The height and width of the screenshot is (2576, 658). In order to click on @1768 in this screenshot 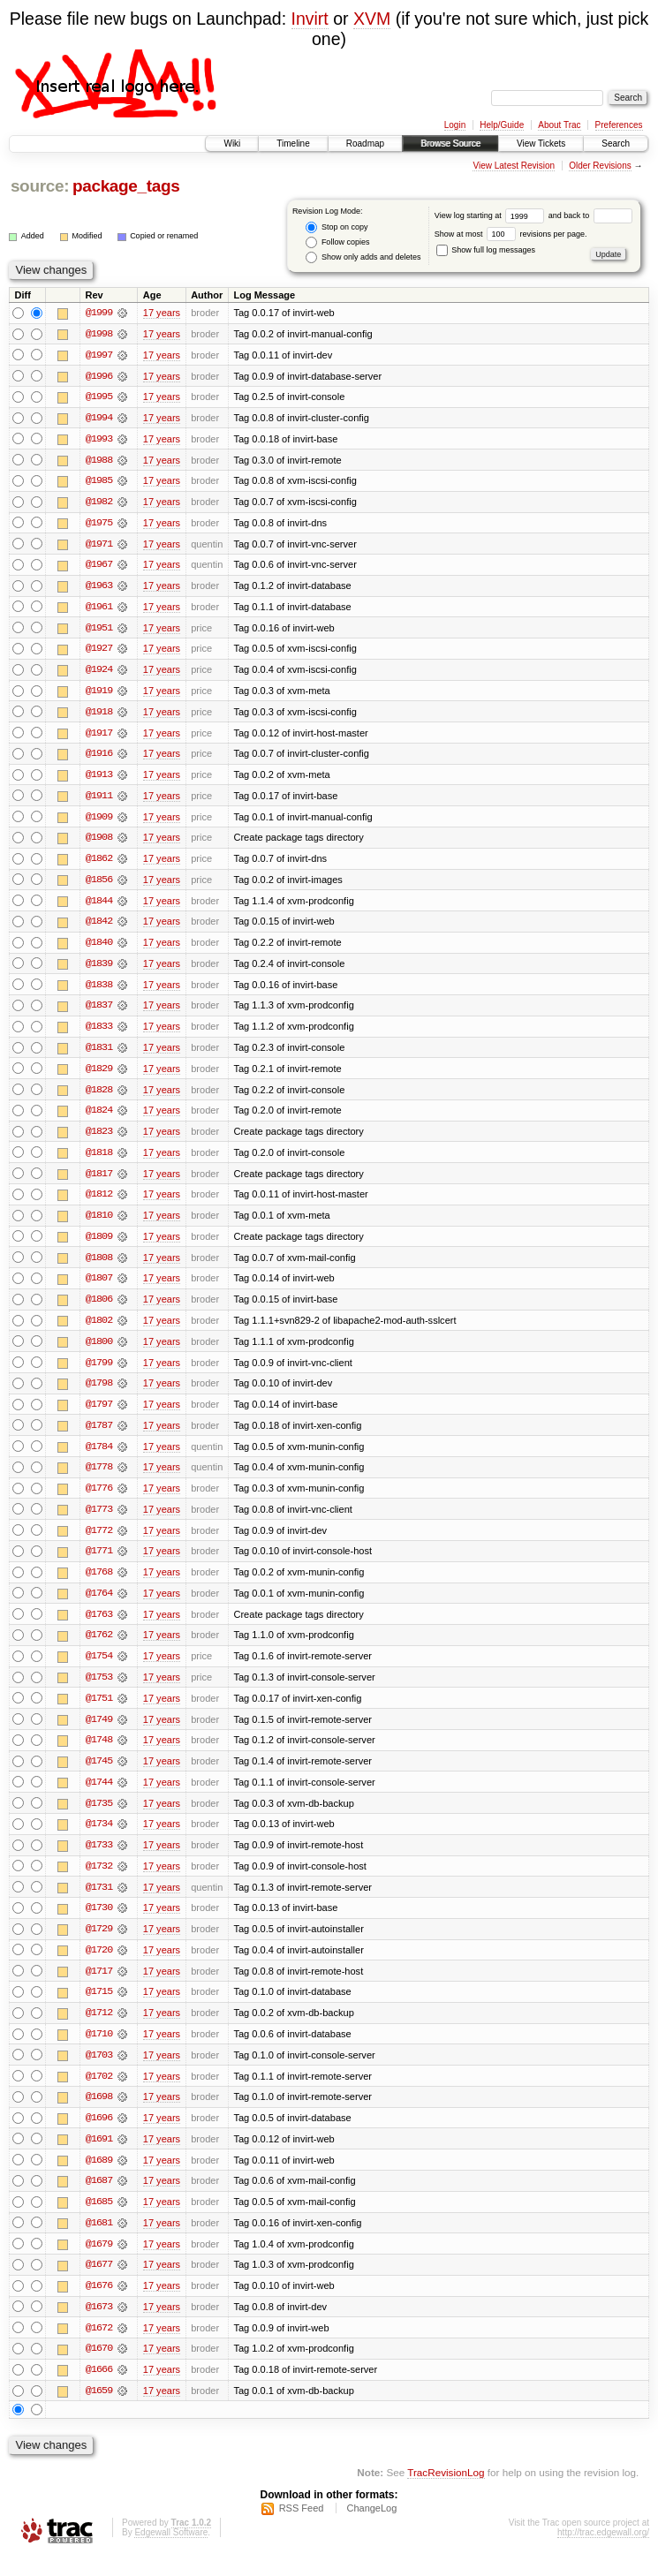, I will do `click(99, 1584)`.